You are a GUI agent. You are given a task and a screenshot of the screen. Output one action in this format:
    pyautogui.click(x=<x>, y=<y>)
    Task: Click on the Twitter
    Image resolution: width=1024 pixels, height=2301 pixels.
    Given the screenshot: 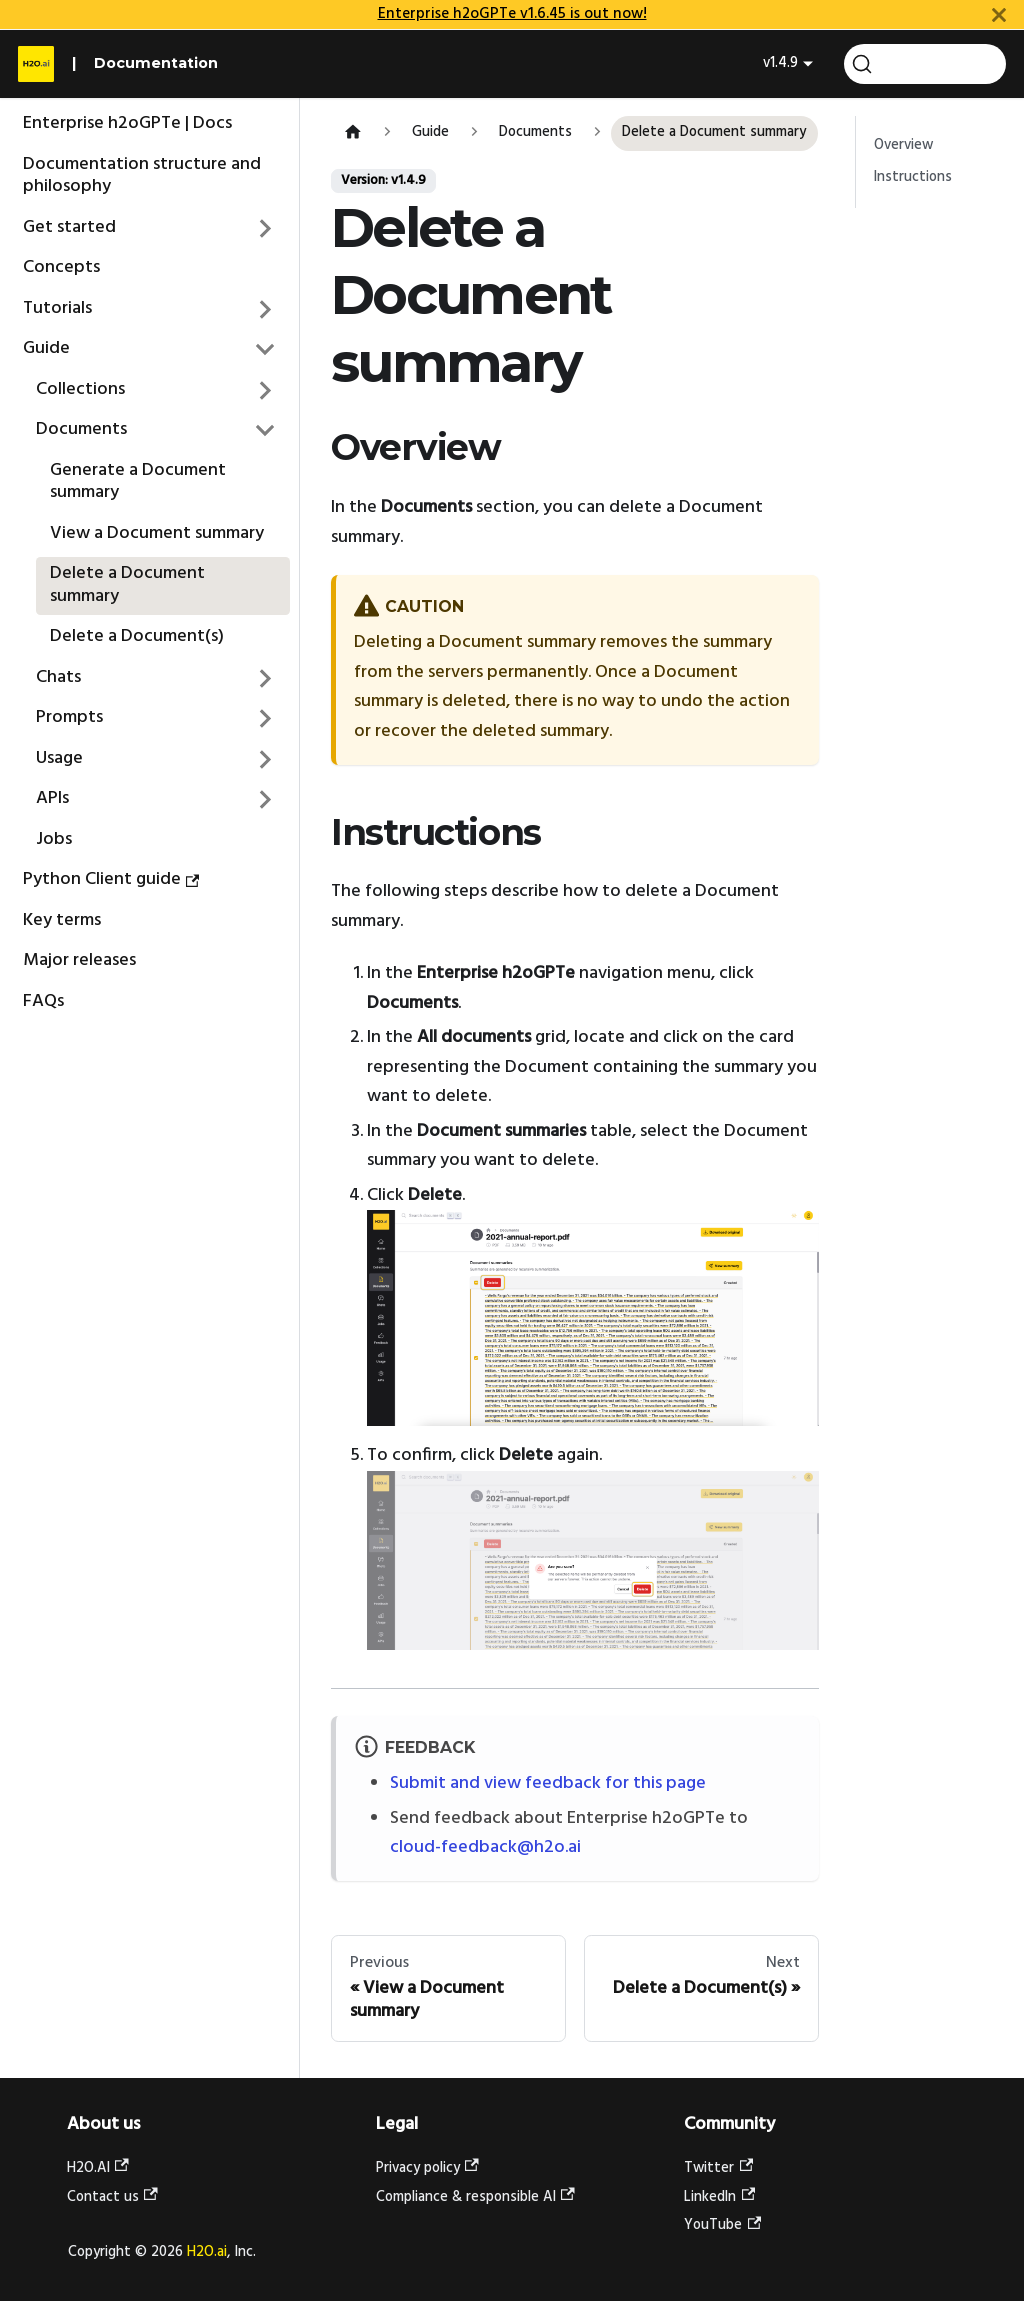 What is the action you would take?
    pyautogui.click(x=718, y=2168)
    